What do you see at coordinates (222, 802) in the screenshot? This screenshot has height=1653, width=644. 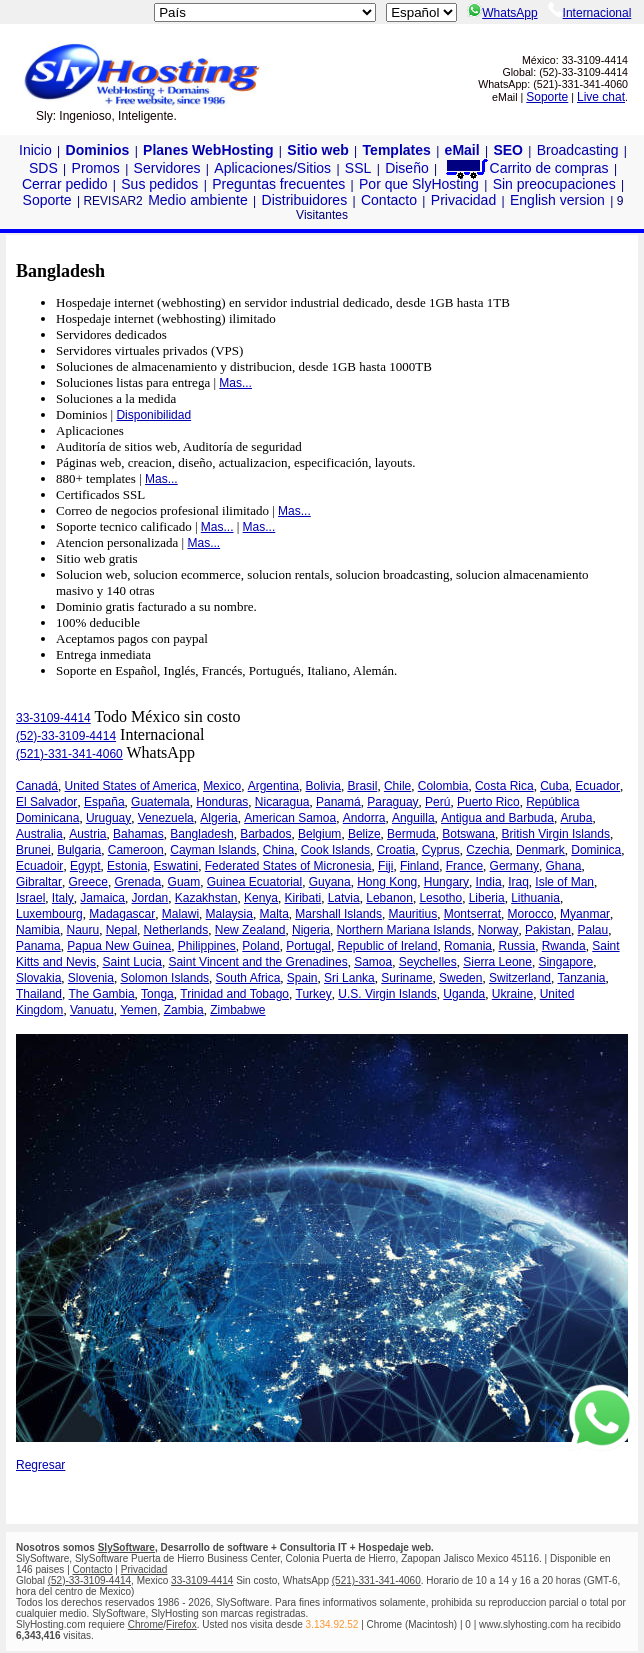 I see `Honduras` at bounding box center [222, 802].